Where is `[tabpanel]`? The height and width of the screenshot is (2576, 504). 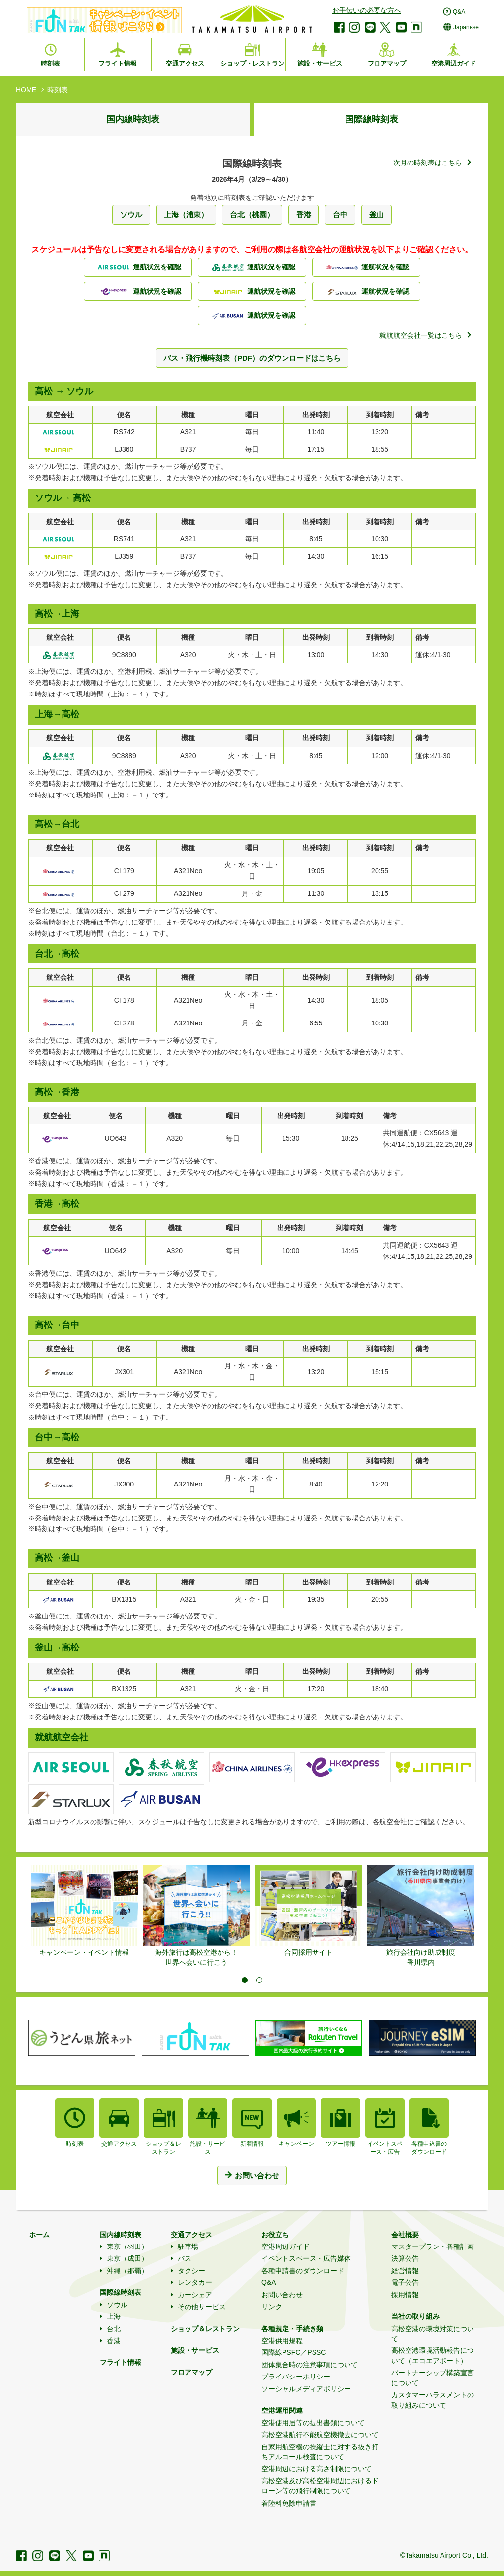
[tabpanel] is located at coordinates (84, 1911).